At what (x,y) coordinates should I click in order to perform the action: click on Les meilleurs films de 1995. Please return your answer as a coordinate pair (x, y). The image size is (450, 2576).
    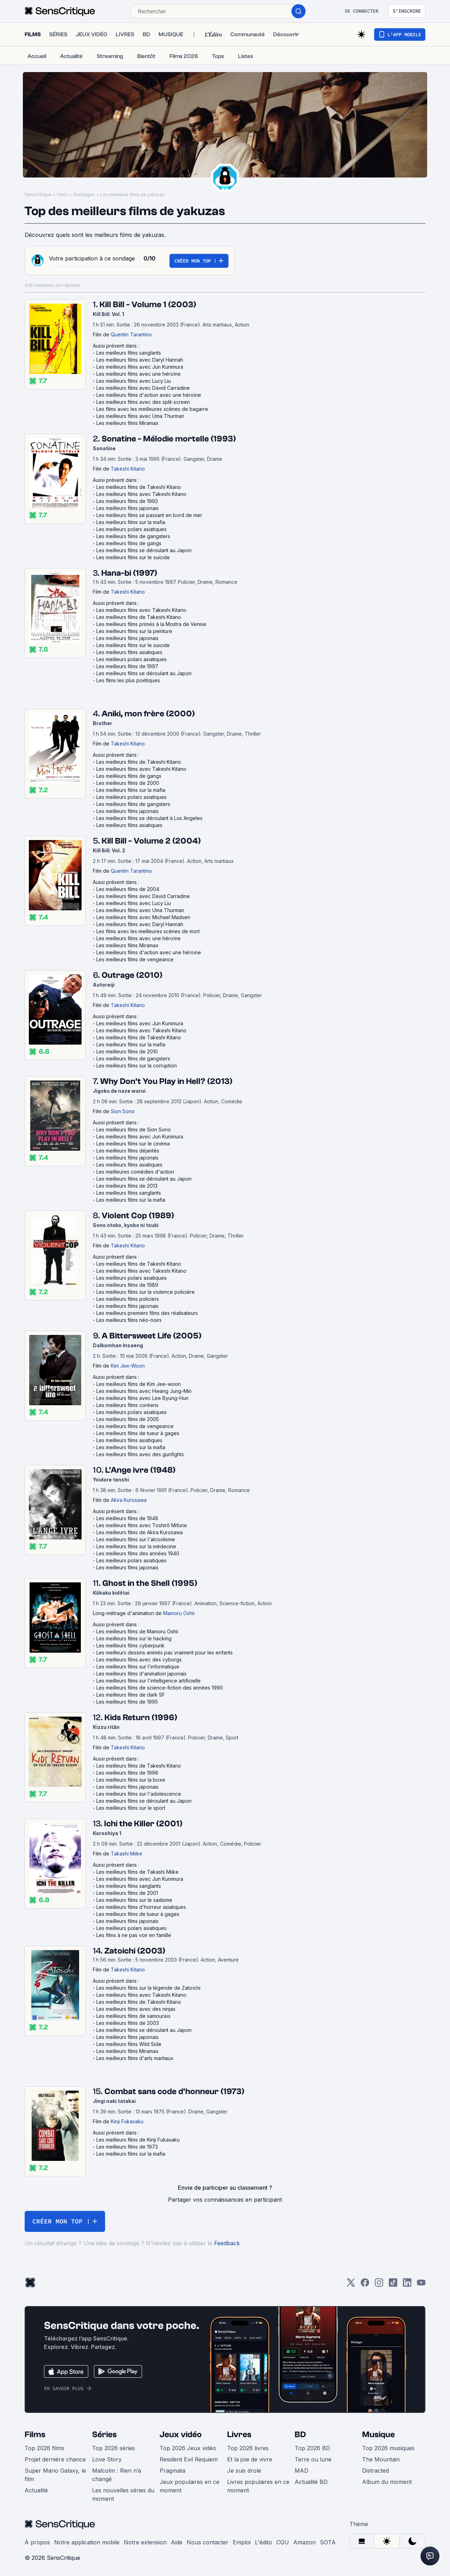
    Looking at the image, I should click on (127, 1702).